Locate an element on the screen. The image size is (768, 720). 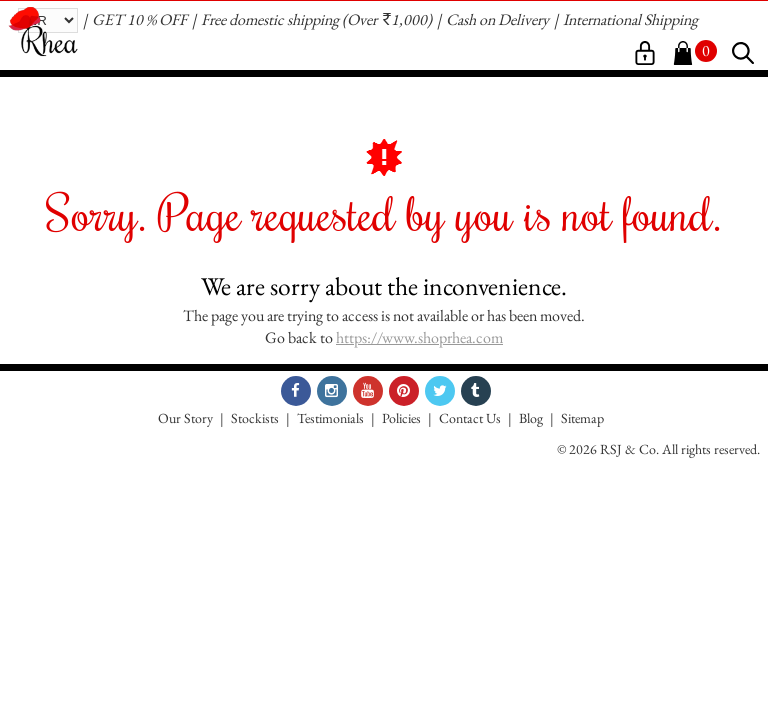
Free domestic shipping is located at coordinates (270, 19).